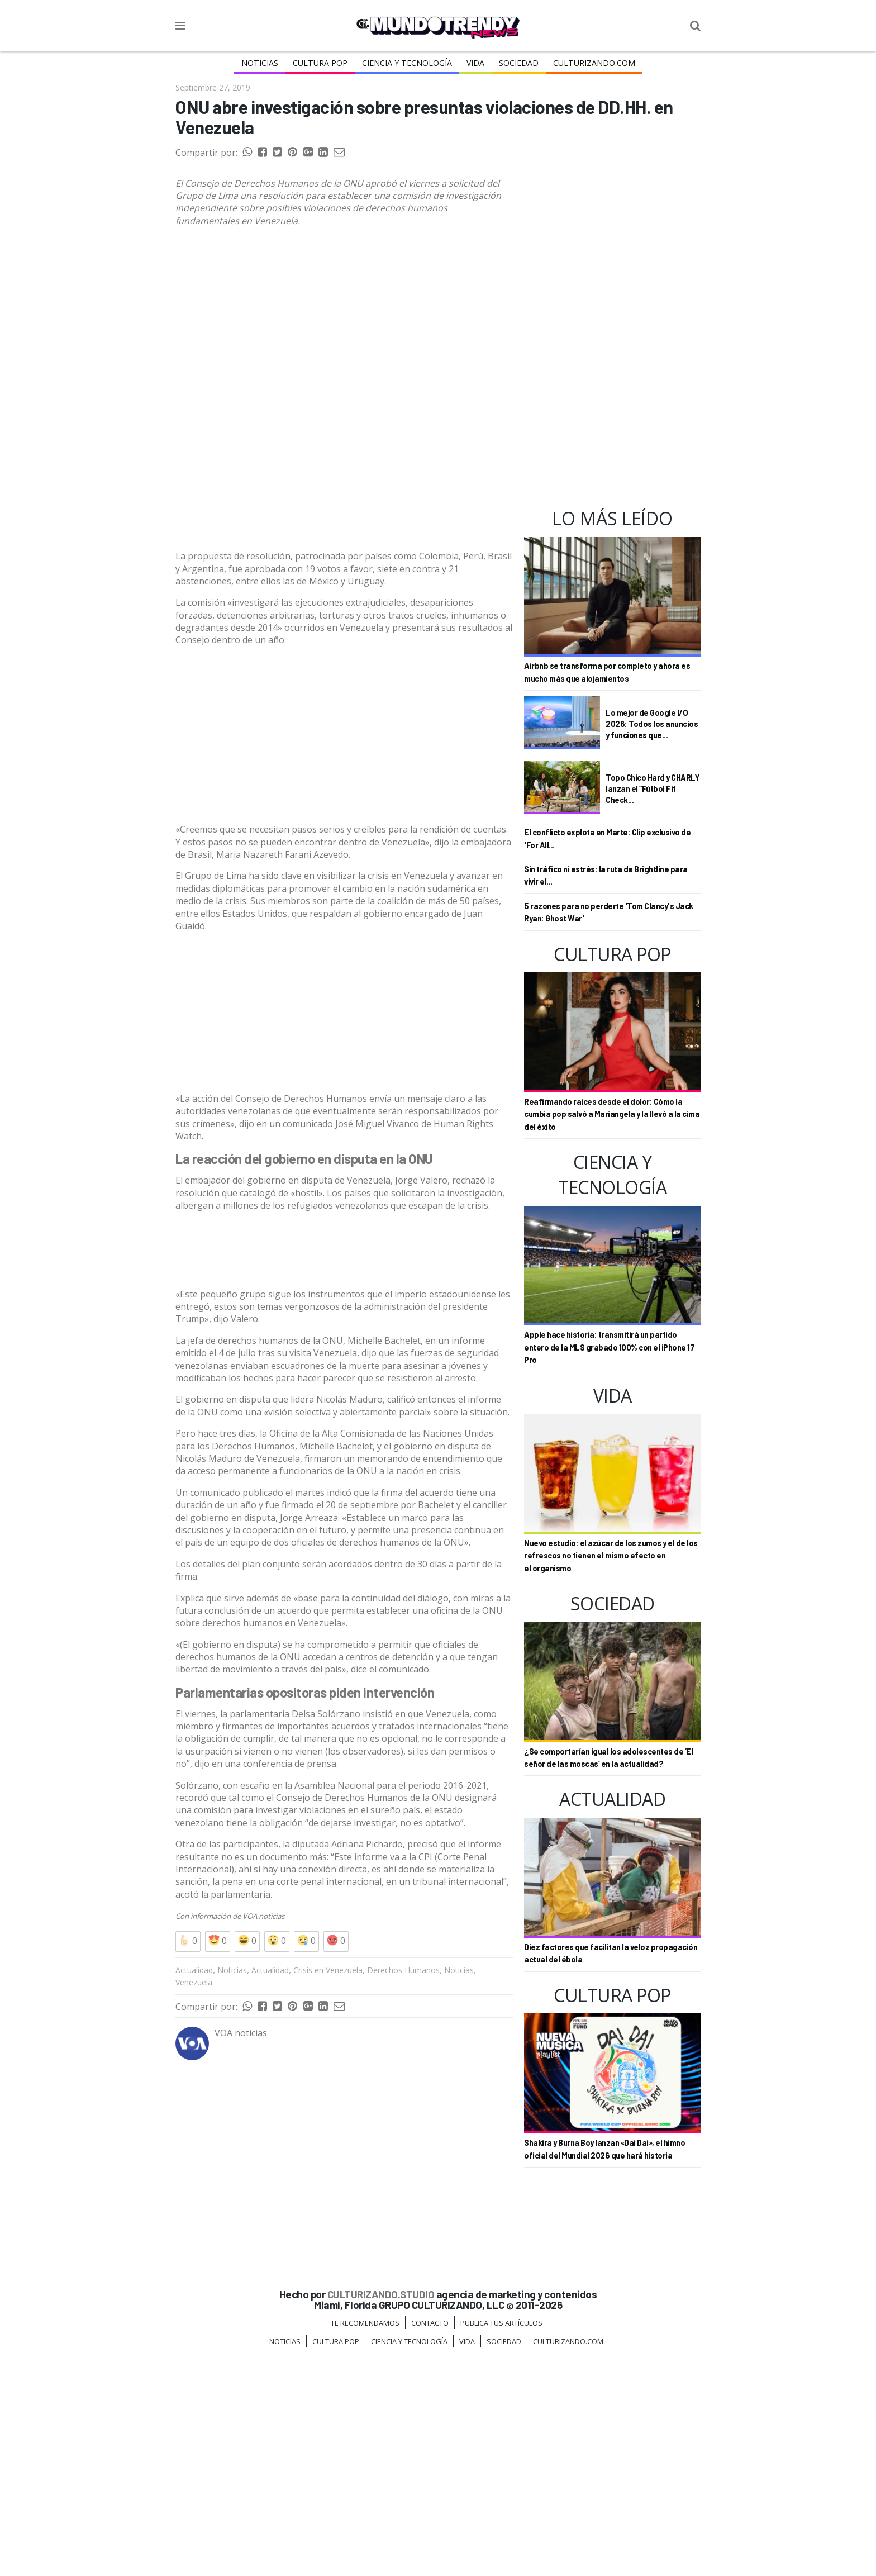  I want to click on CIENCIA Y TECNOLOGÍA, so click(406, 63).